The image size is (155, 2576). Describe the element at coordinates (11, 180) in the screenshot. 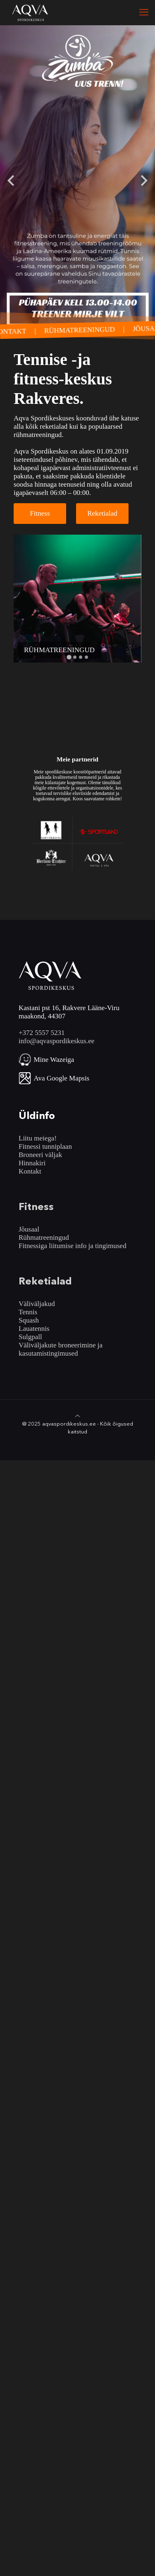

I see `[Go to last slide]` at that location.